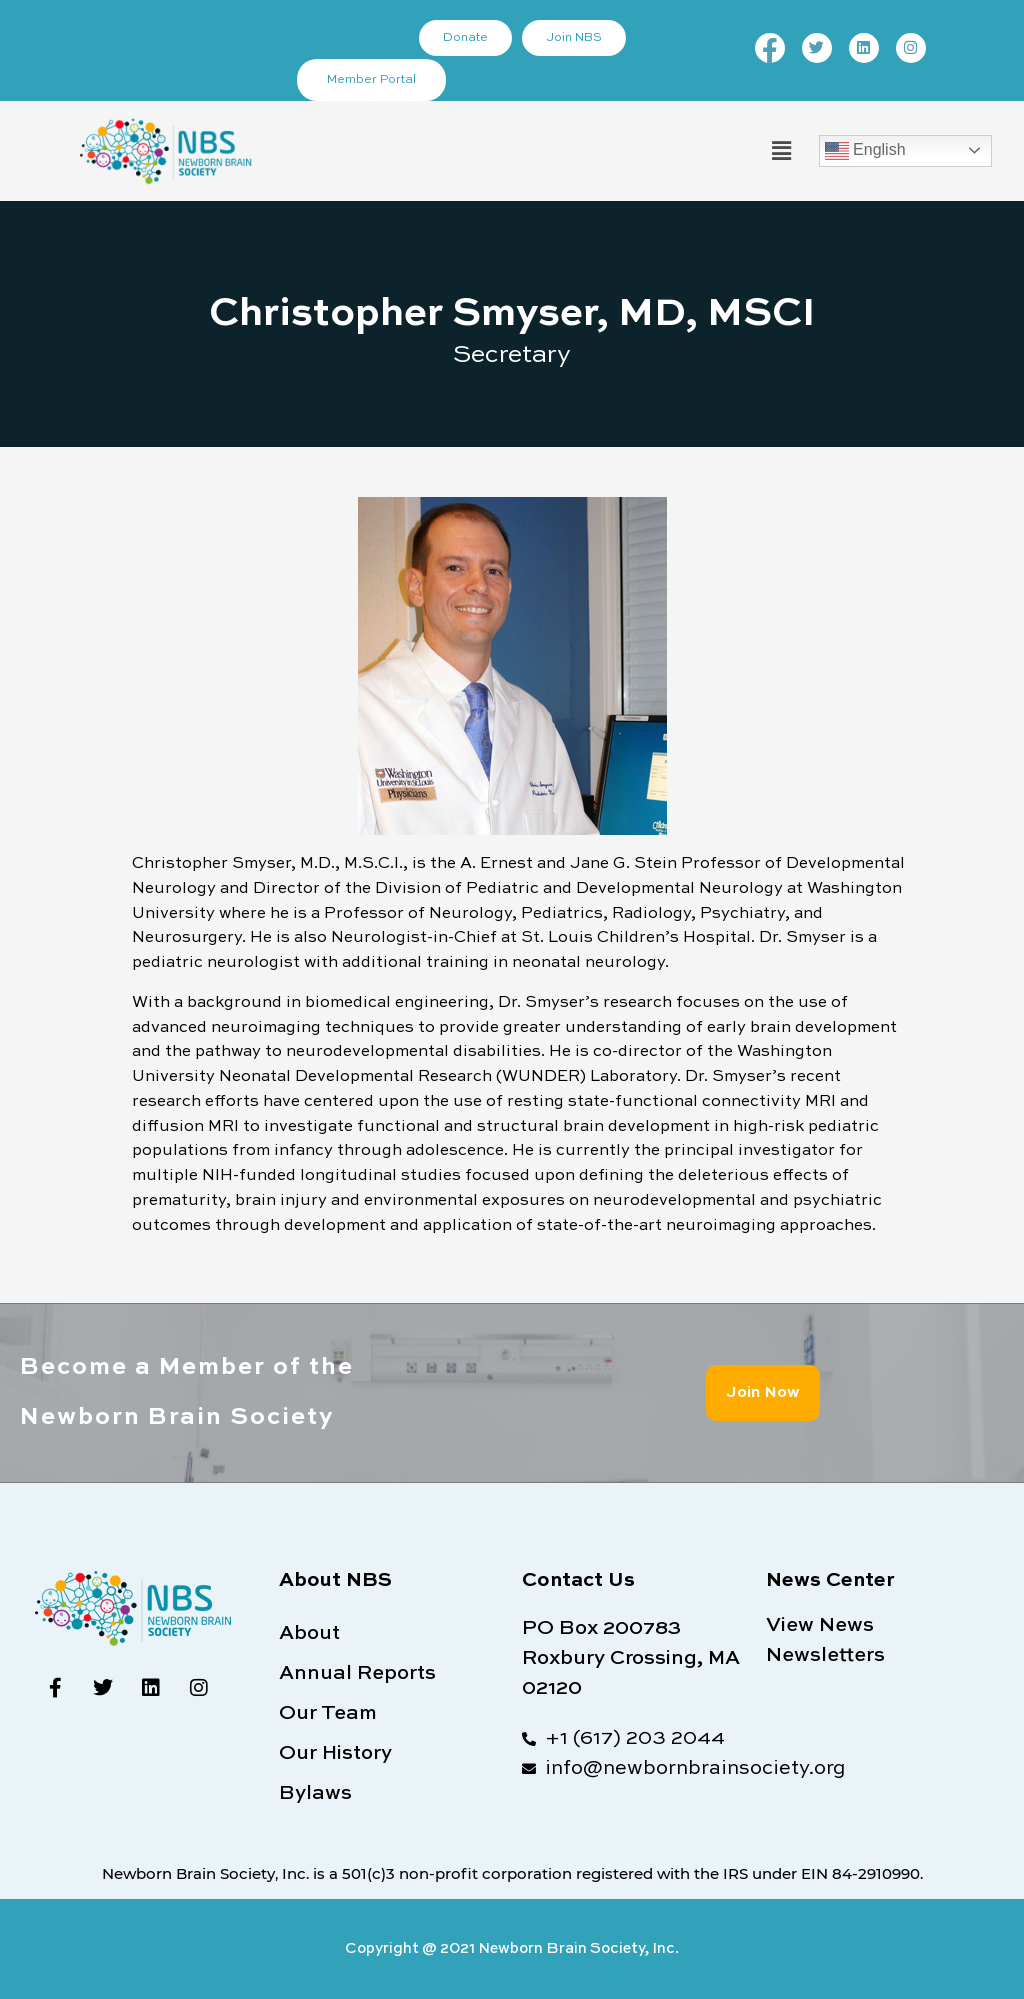 The image size is (1024, 1999). I want to click on About, so click(309, 1634).